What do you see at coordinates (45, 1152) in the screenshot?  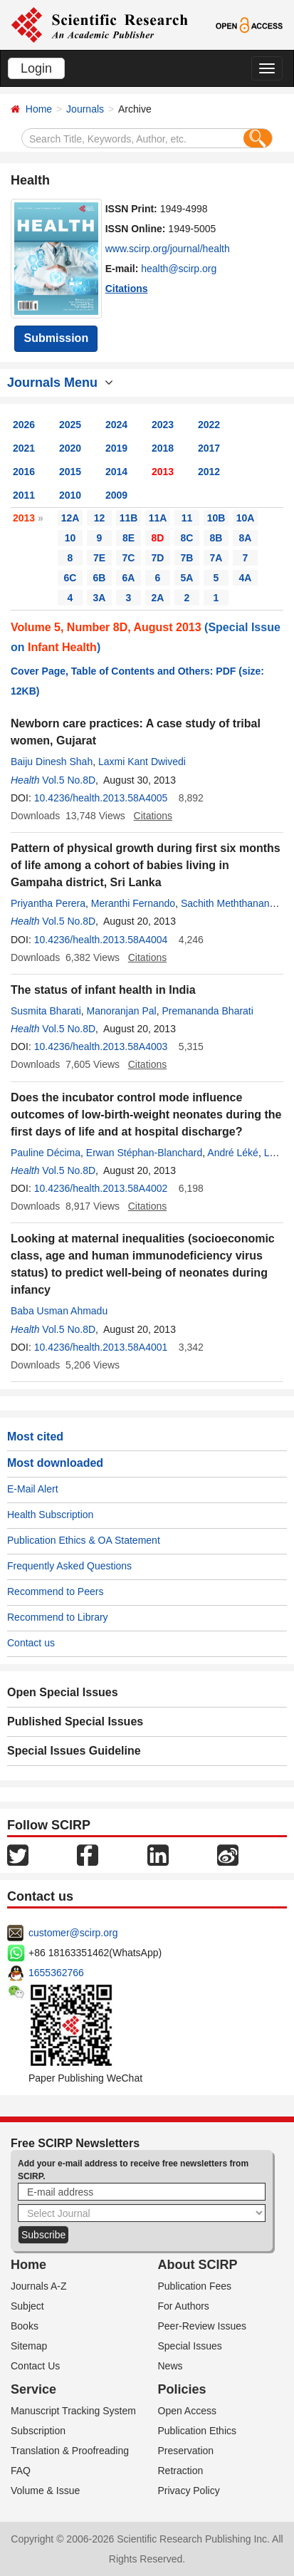 I see `Pauline Décima` at bounding box center [45, 1152].